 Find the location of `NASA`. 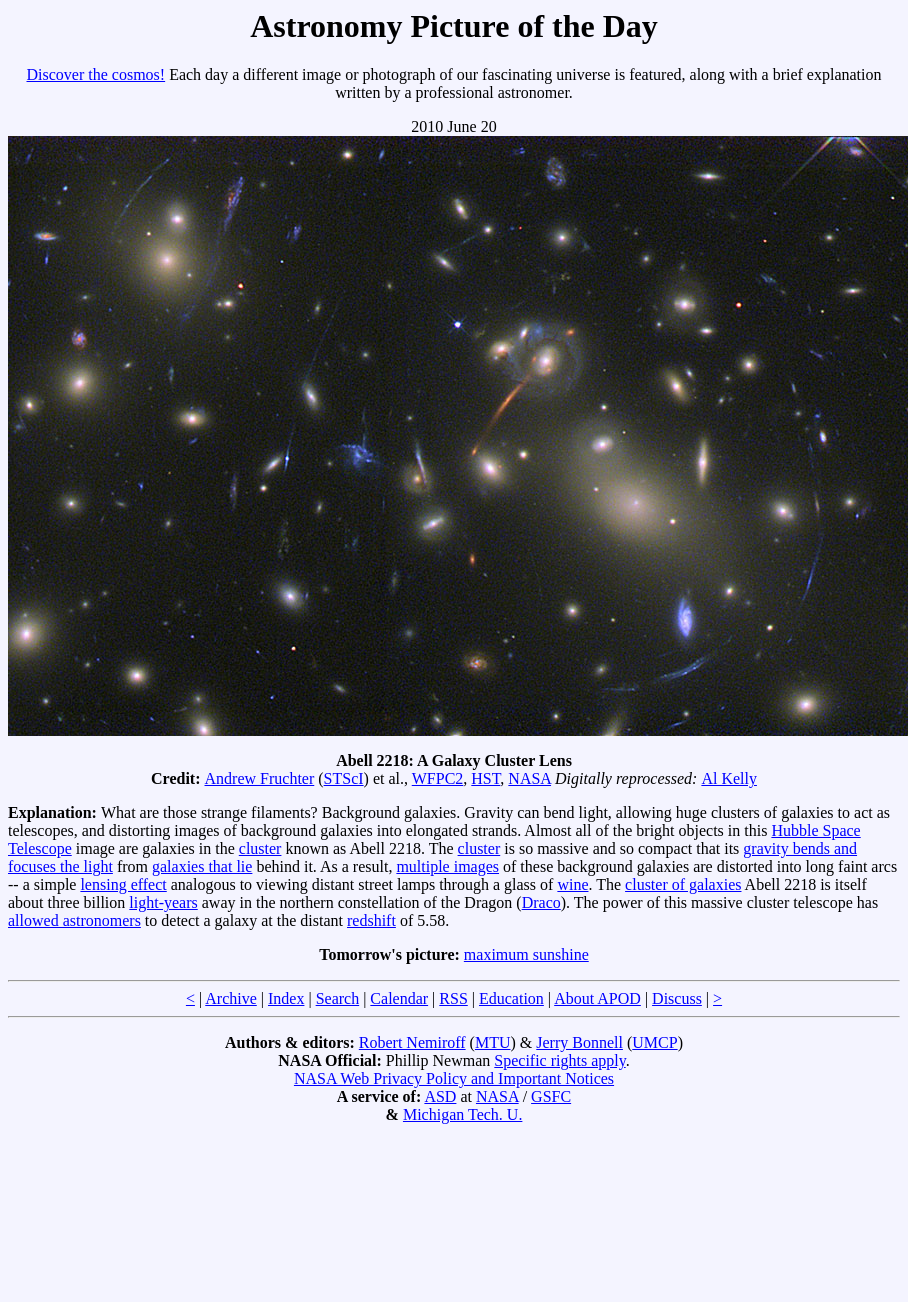

NASA is located at coordinates (529, 778).